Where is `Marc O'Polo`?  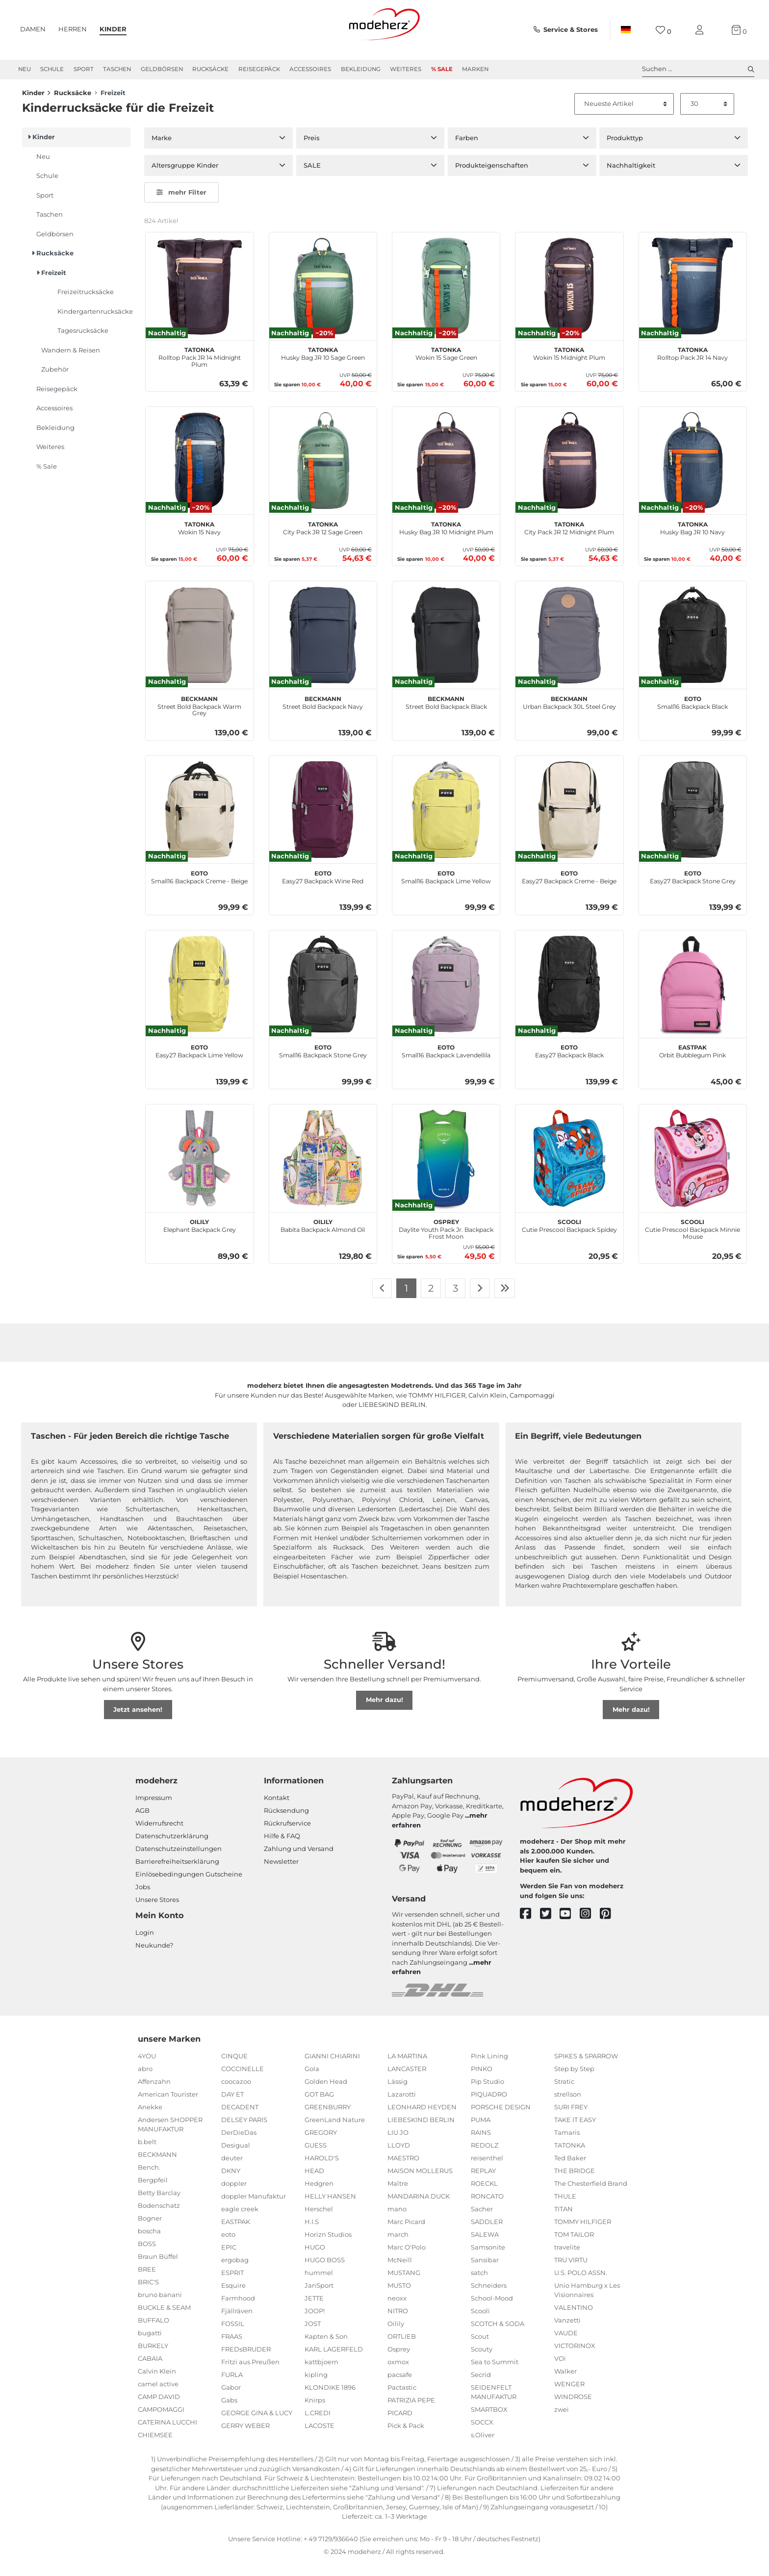
Marc O'Polo is located at coordinates (406, 2260).